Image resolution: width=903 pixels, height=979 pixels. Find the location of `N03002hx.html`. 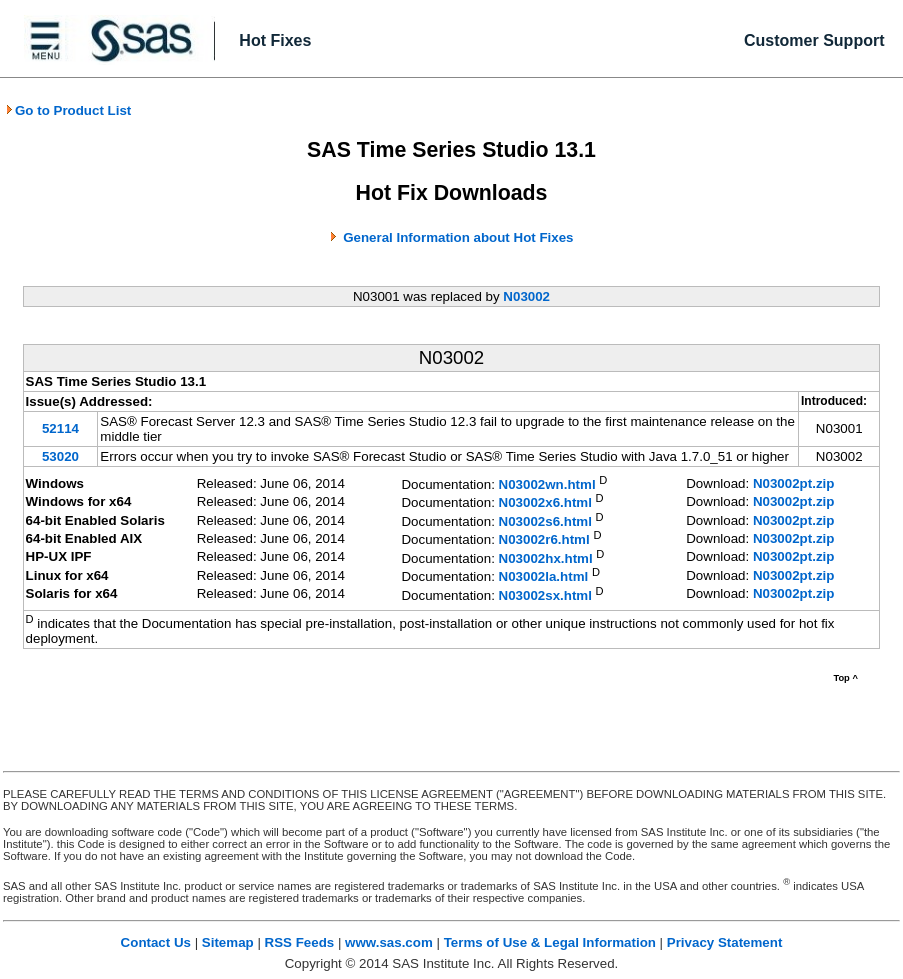

N03002hx.html is located at coordinates (546, 558).